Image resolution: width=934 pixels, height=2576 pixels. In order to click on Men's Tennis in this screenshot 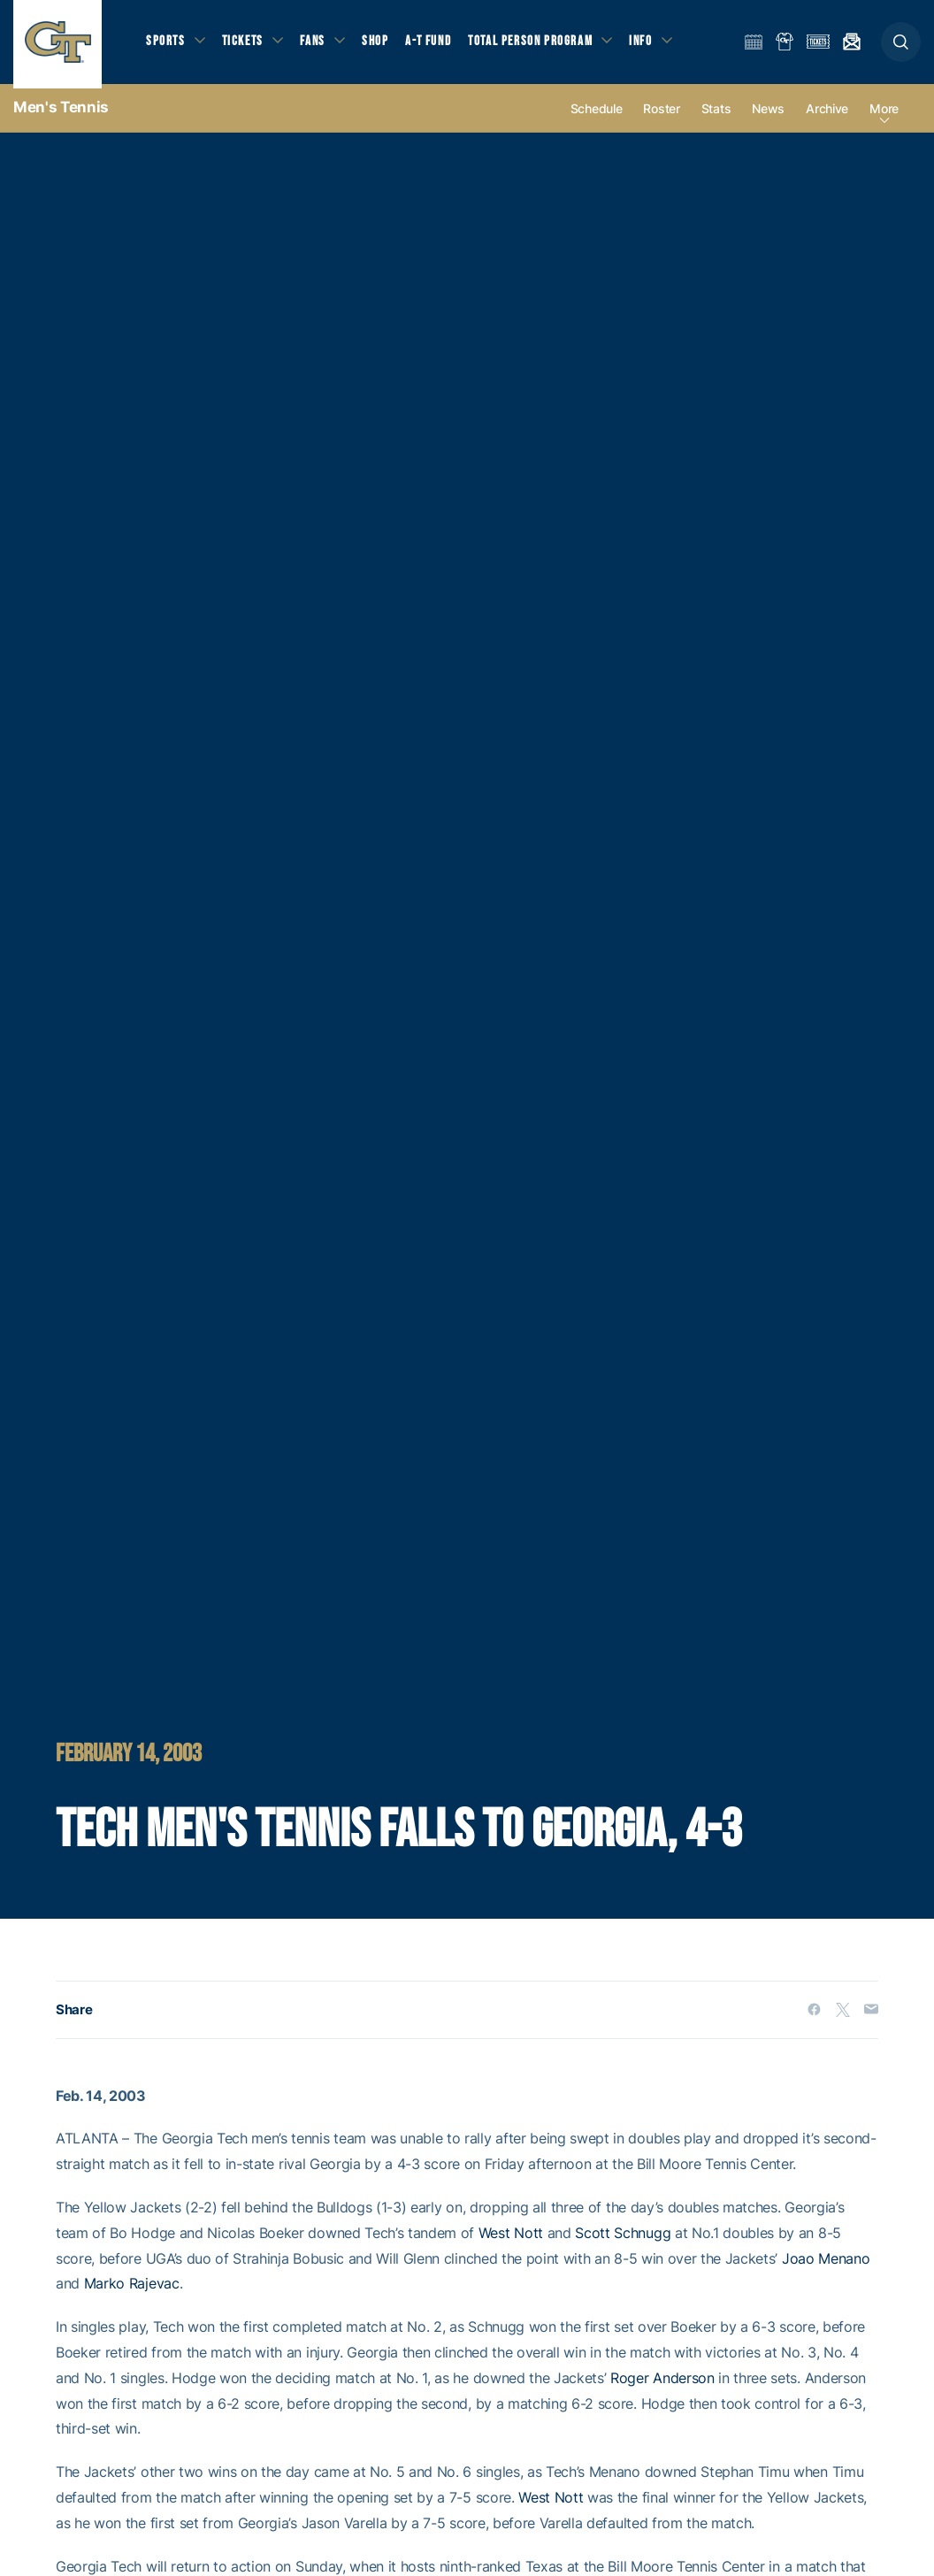, I will do `click(61, 115)`.